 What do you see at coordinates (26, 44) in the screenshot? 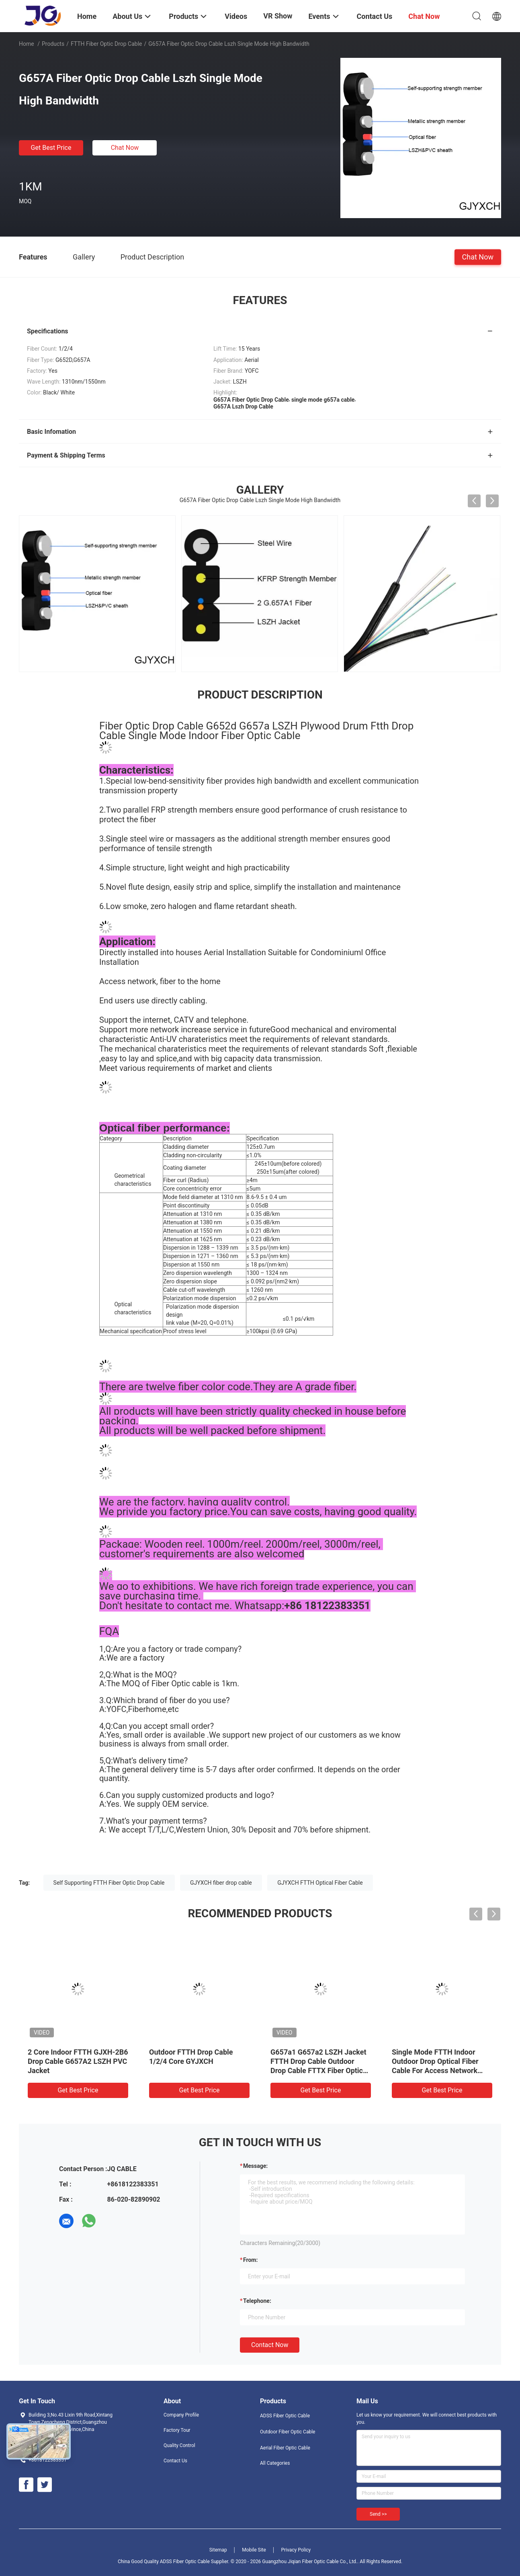
I see `Home` at bounding box center [26, 44].